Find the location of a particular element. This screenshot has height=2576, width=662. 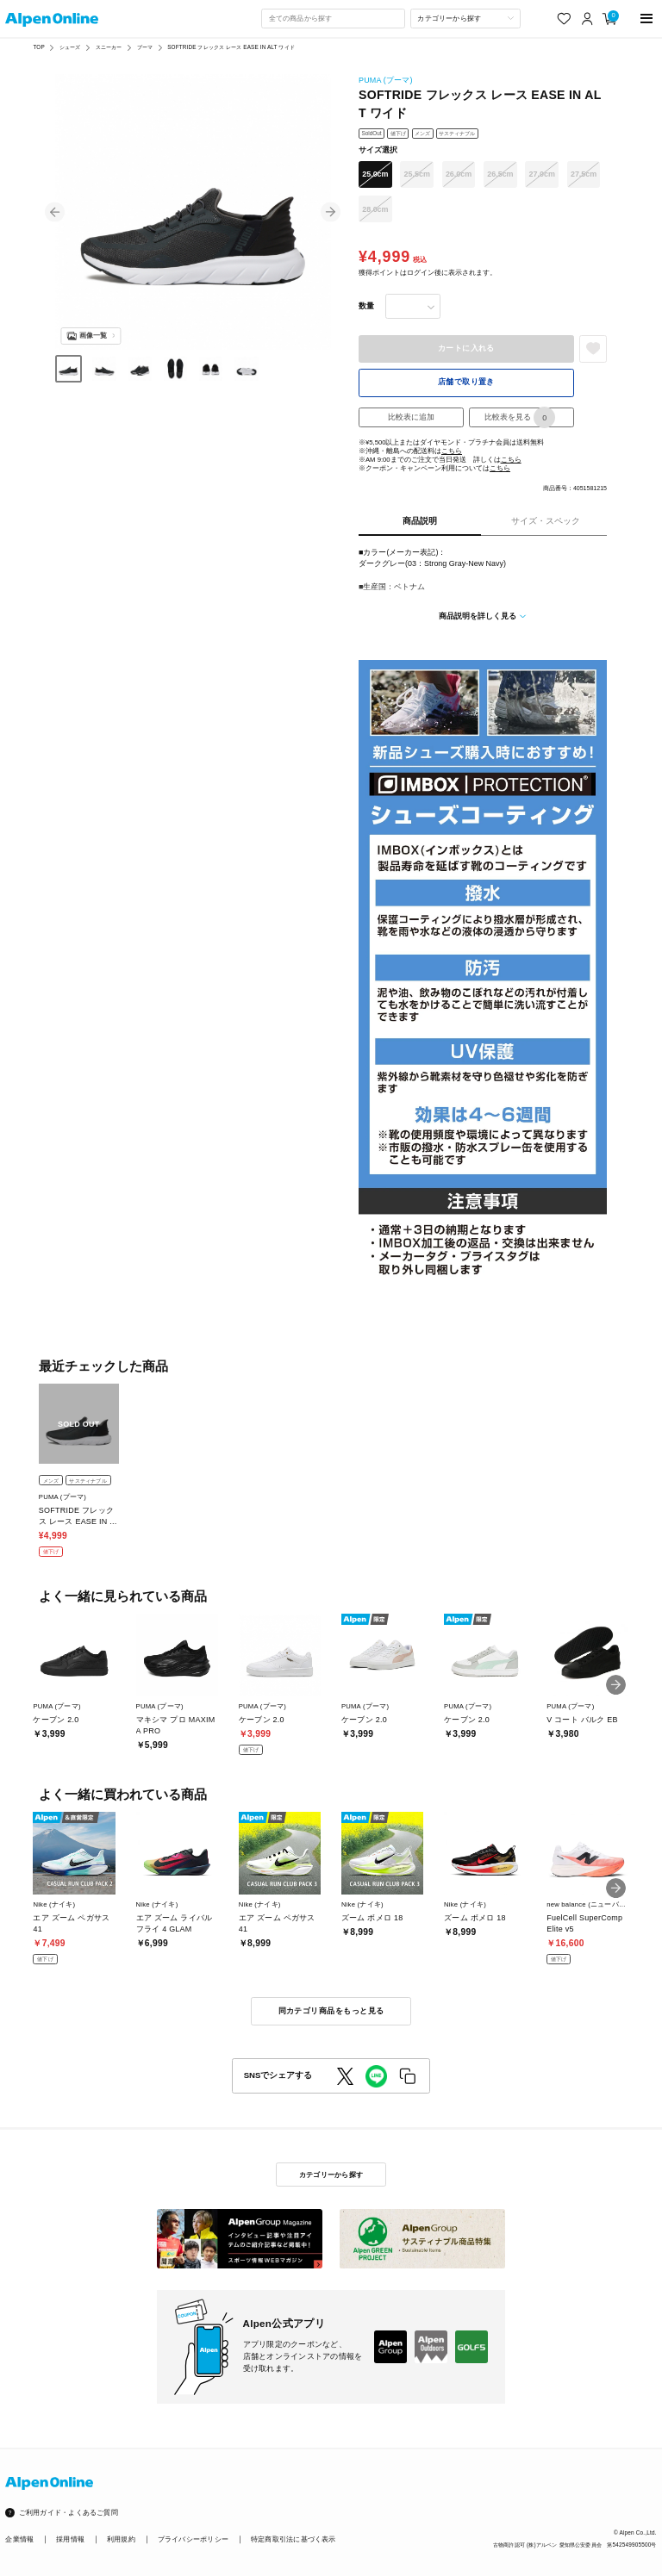

27.5cm is located at coordinates (583, 174).